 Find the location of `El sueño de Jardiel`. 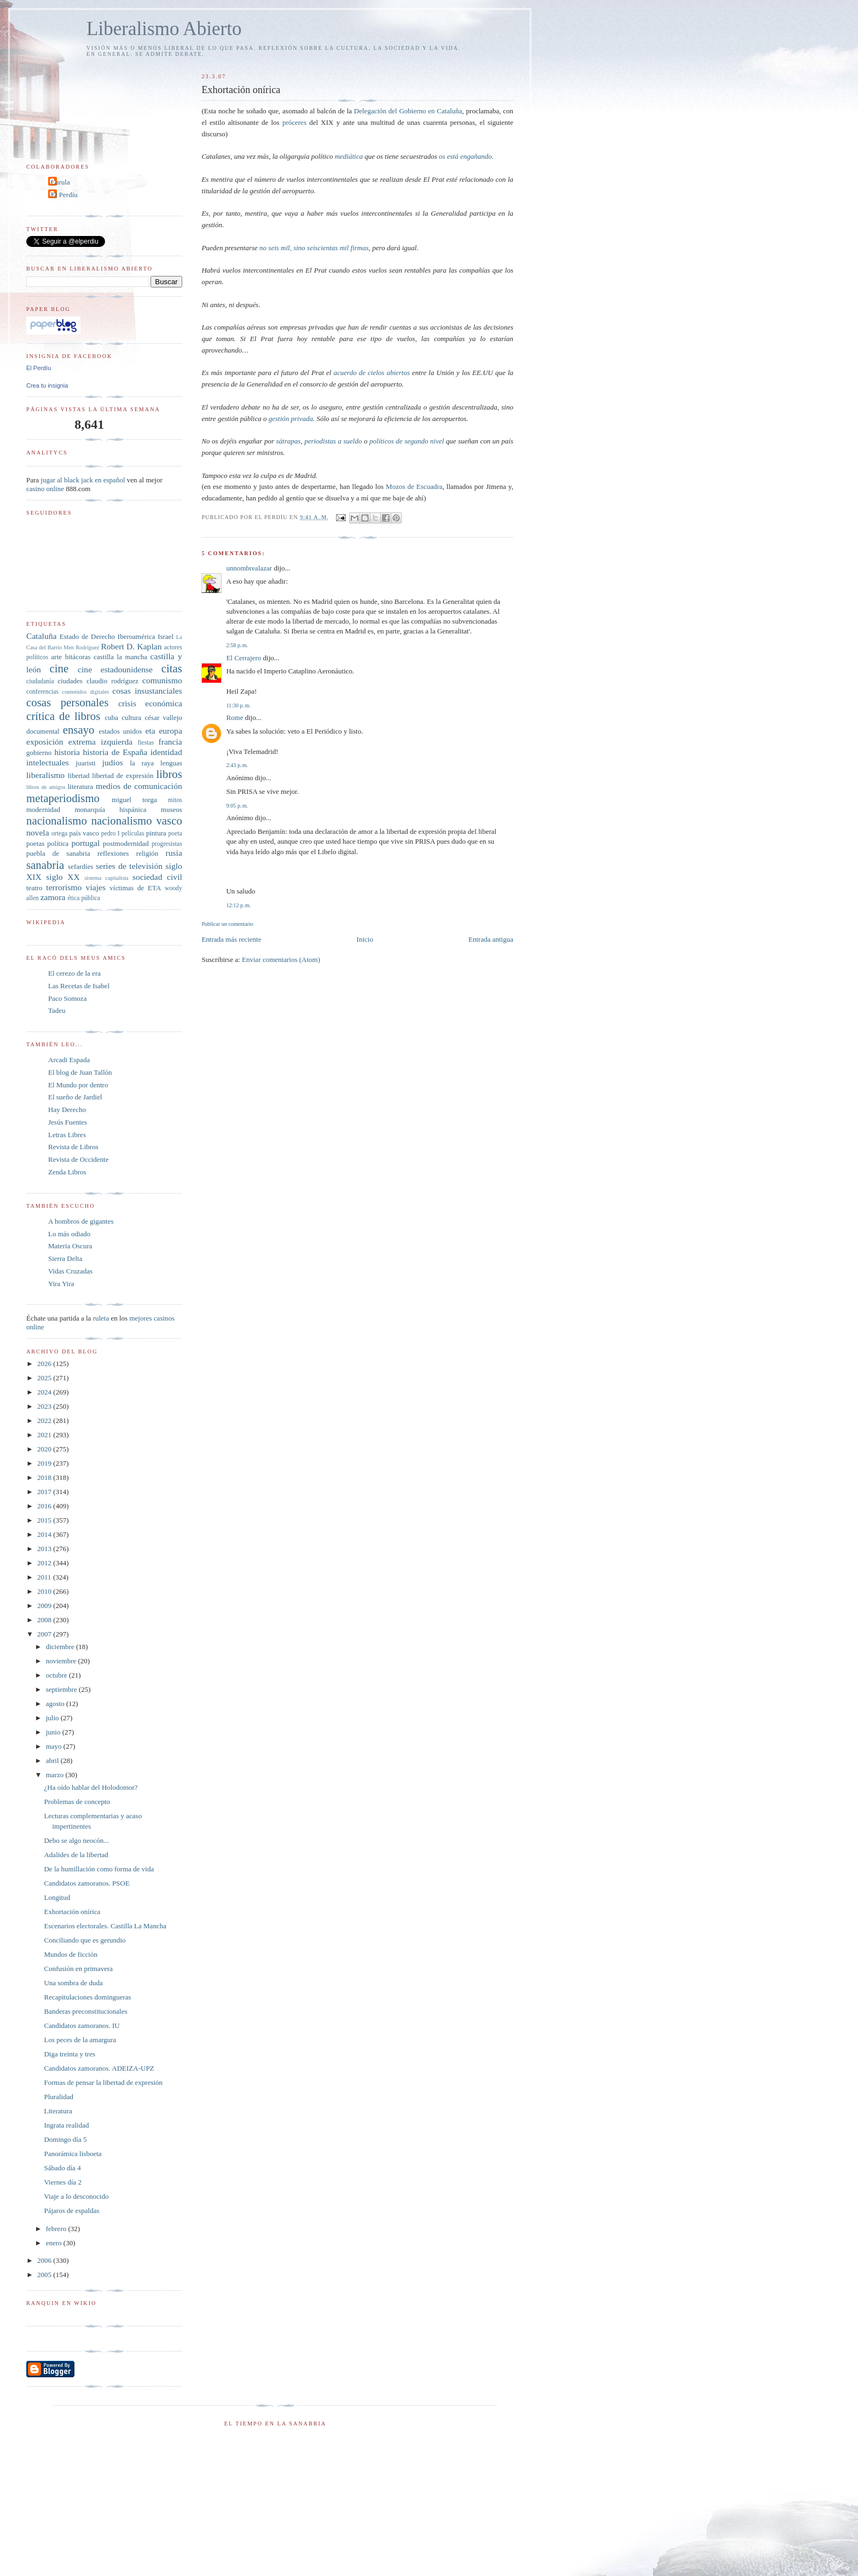

El sueño de Jardiel is located at coordinates (75, 1097).